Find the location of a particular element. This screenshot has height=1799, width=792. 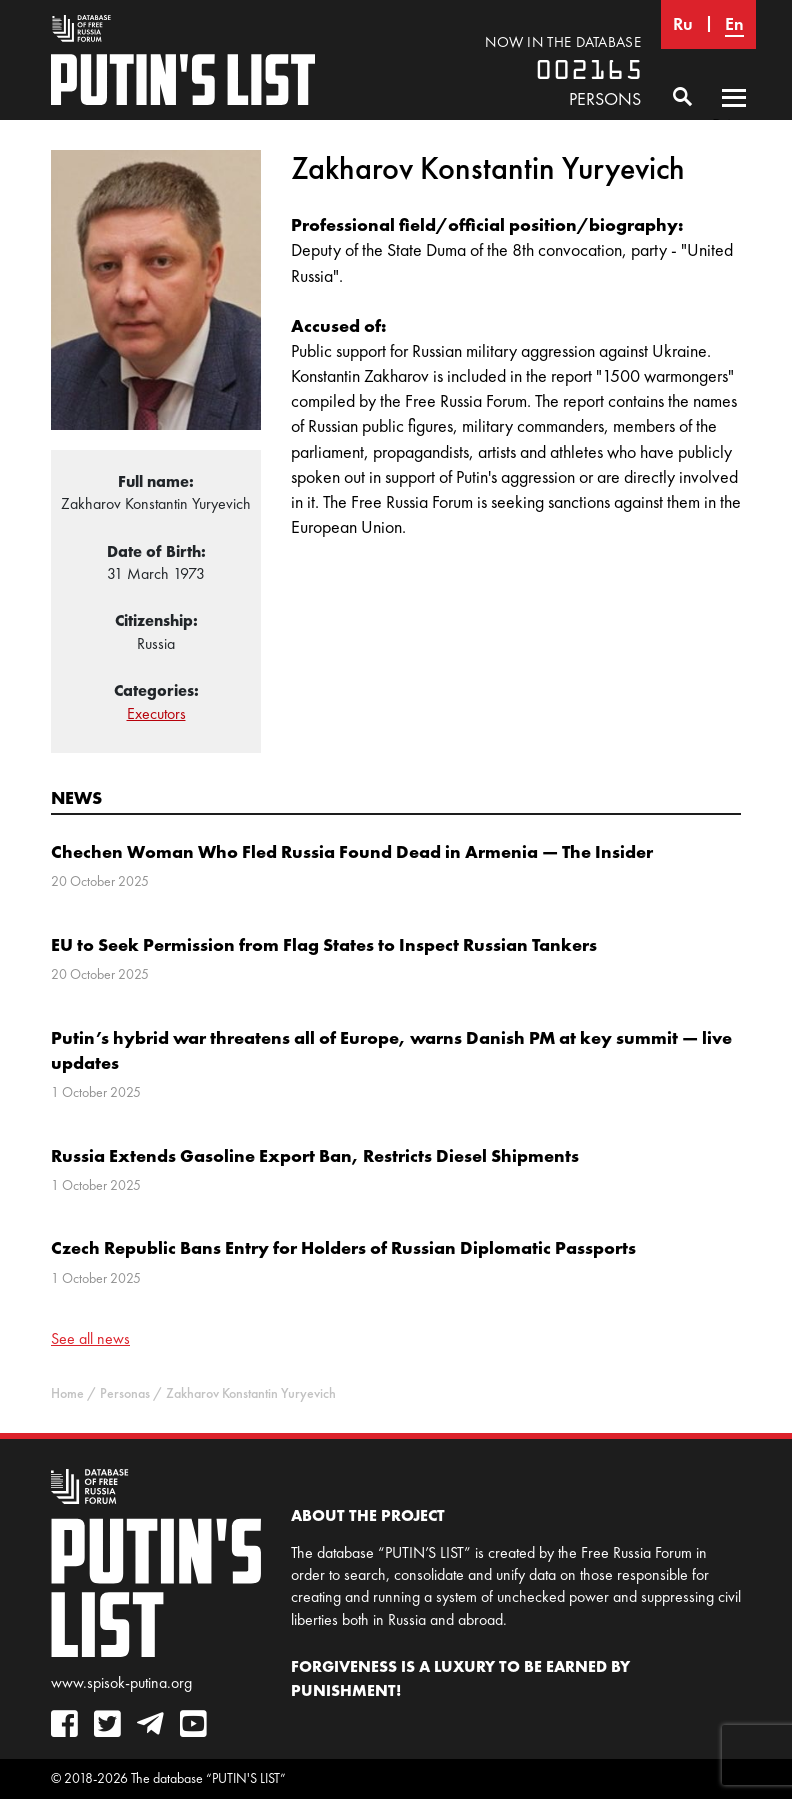

EU to Seek Permission from Flag States to Inspect Russian Tankers is located at coordinates (324, 944).